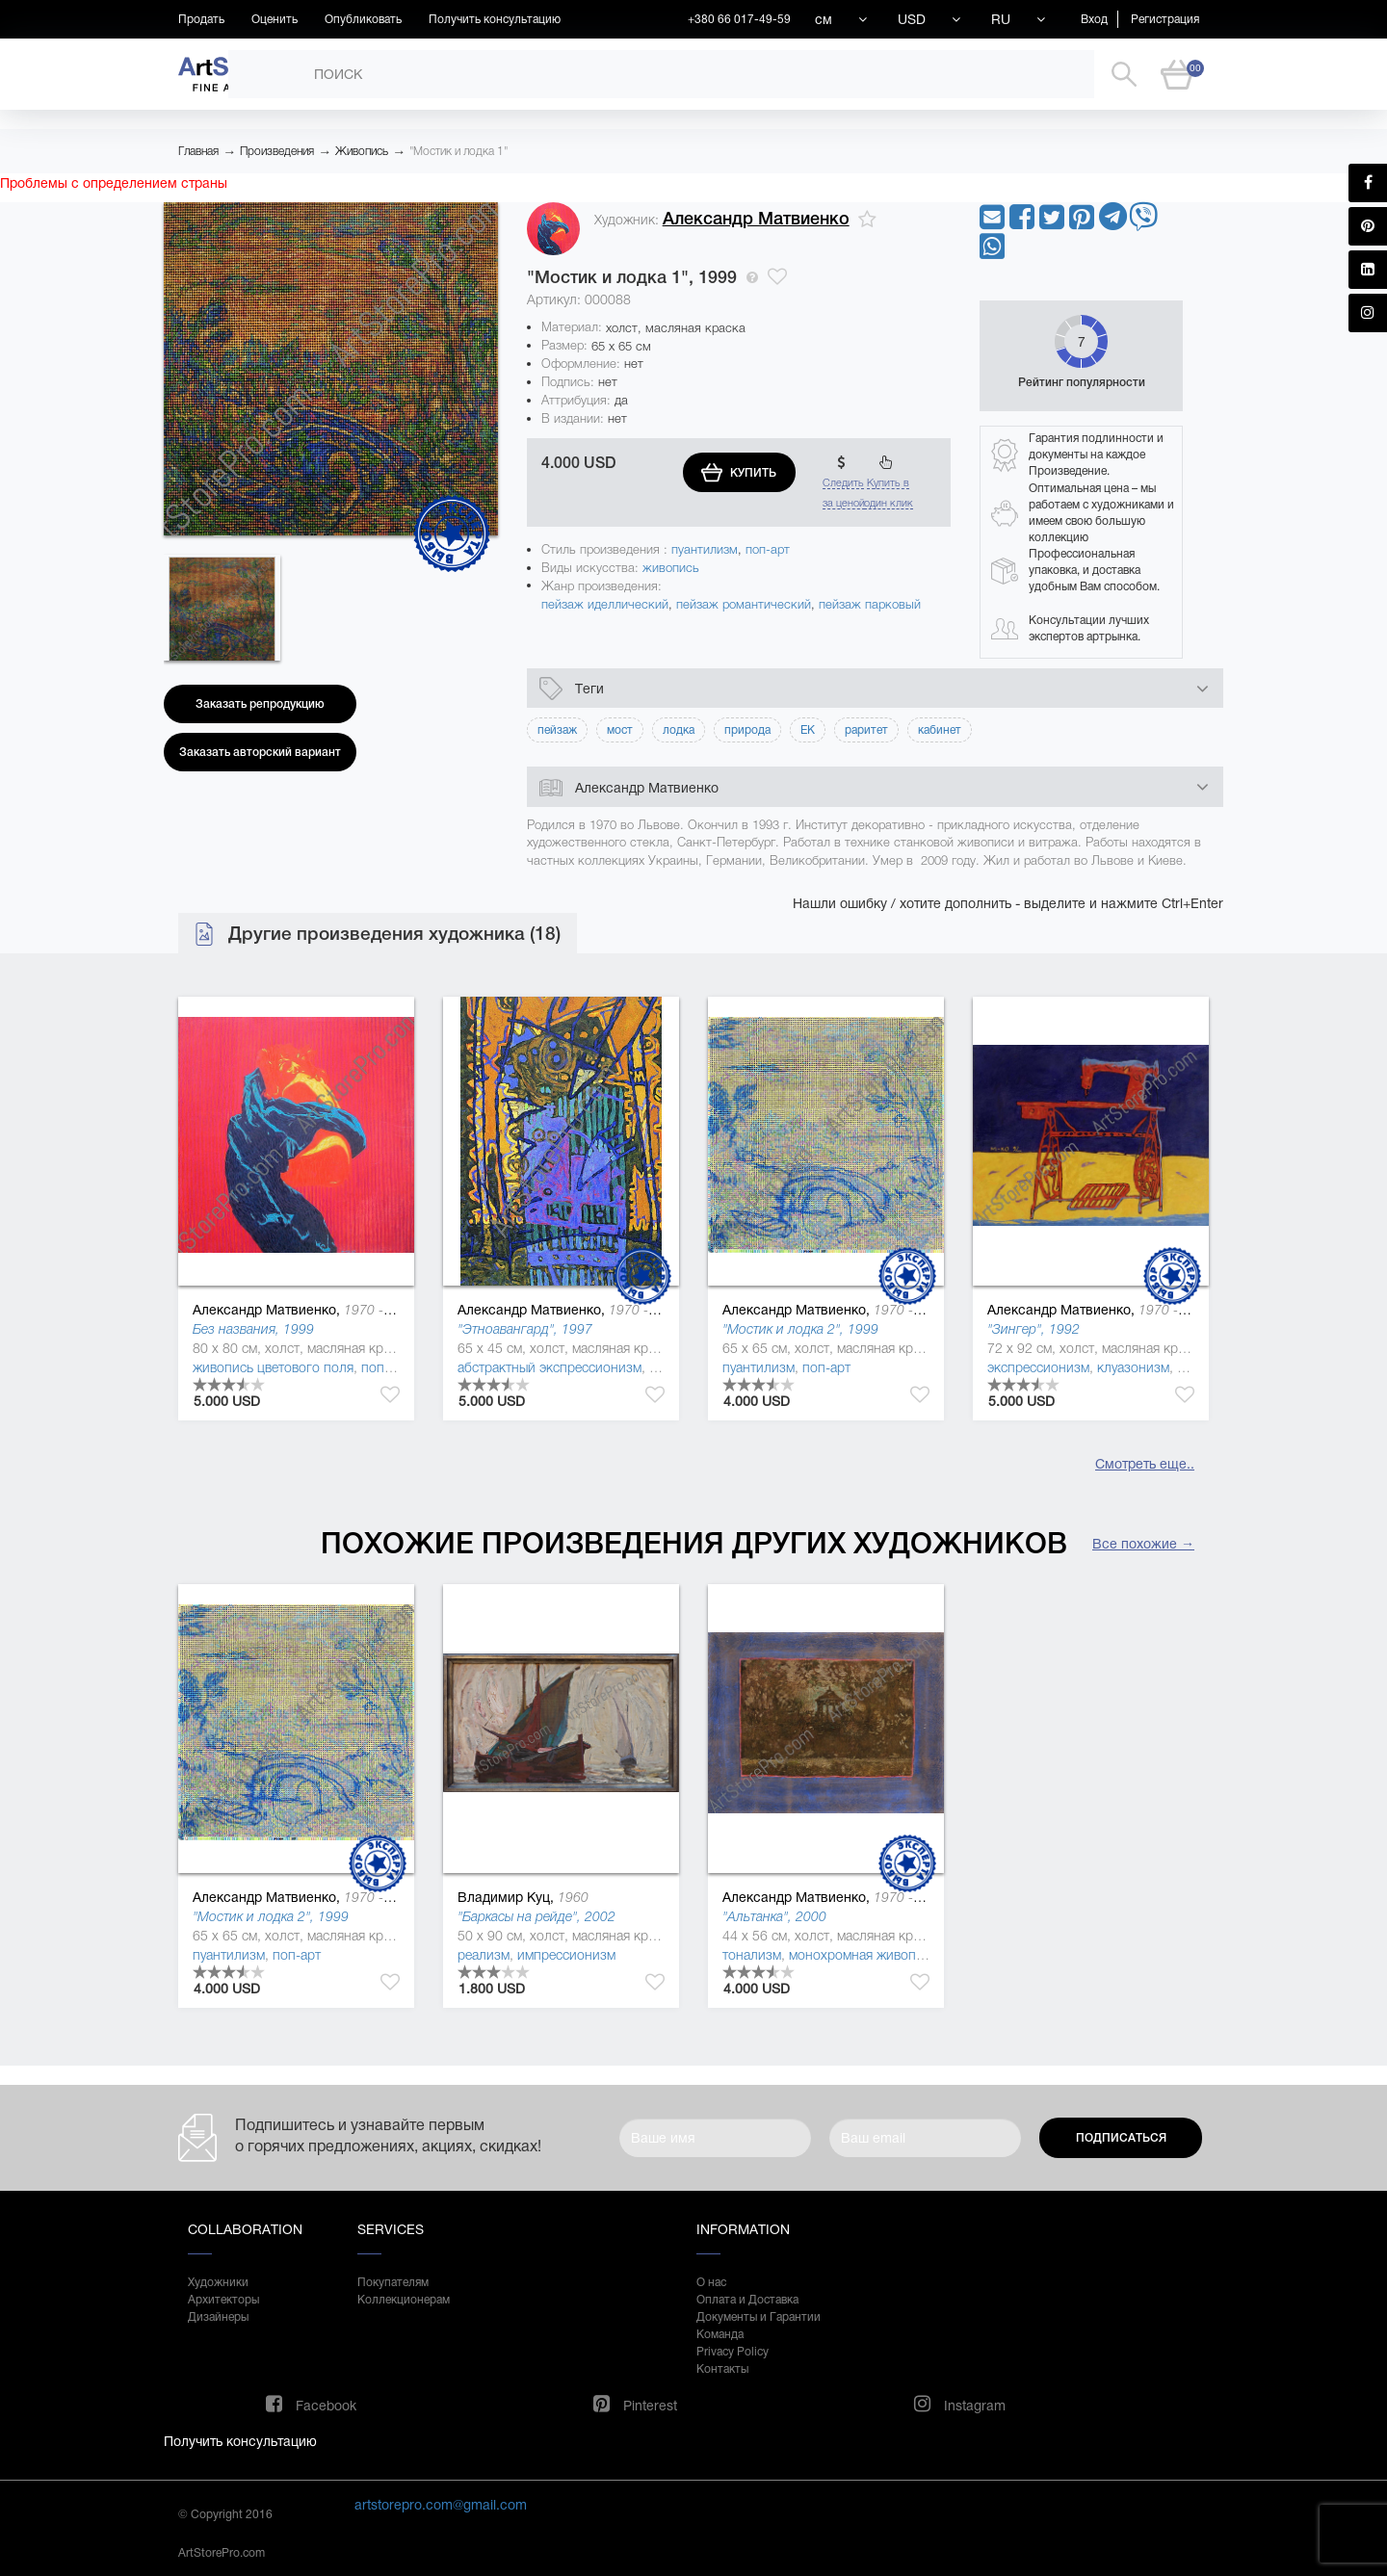  I want to click on клуазонизм, so click(1133, 1367).